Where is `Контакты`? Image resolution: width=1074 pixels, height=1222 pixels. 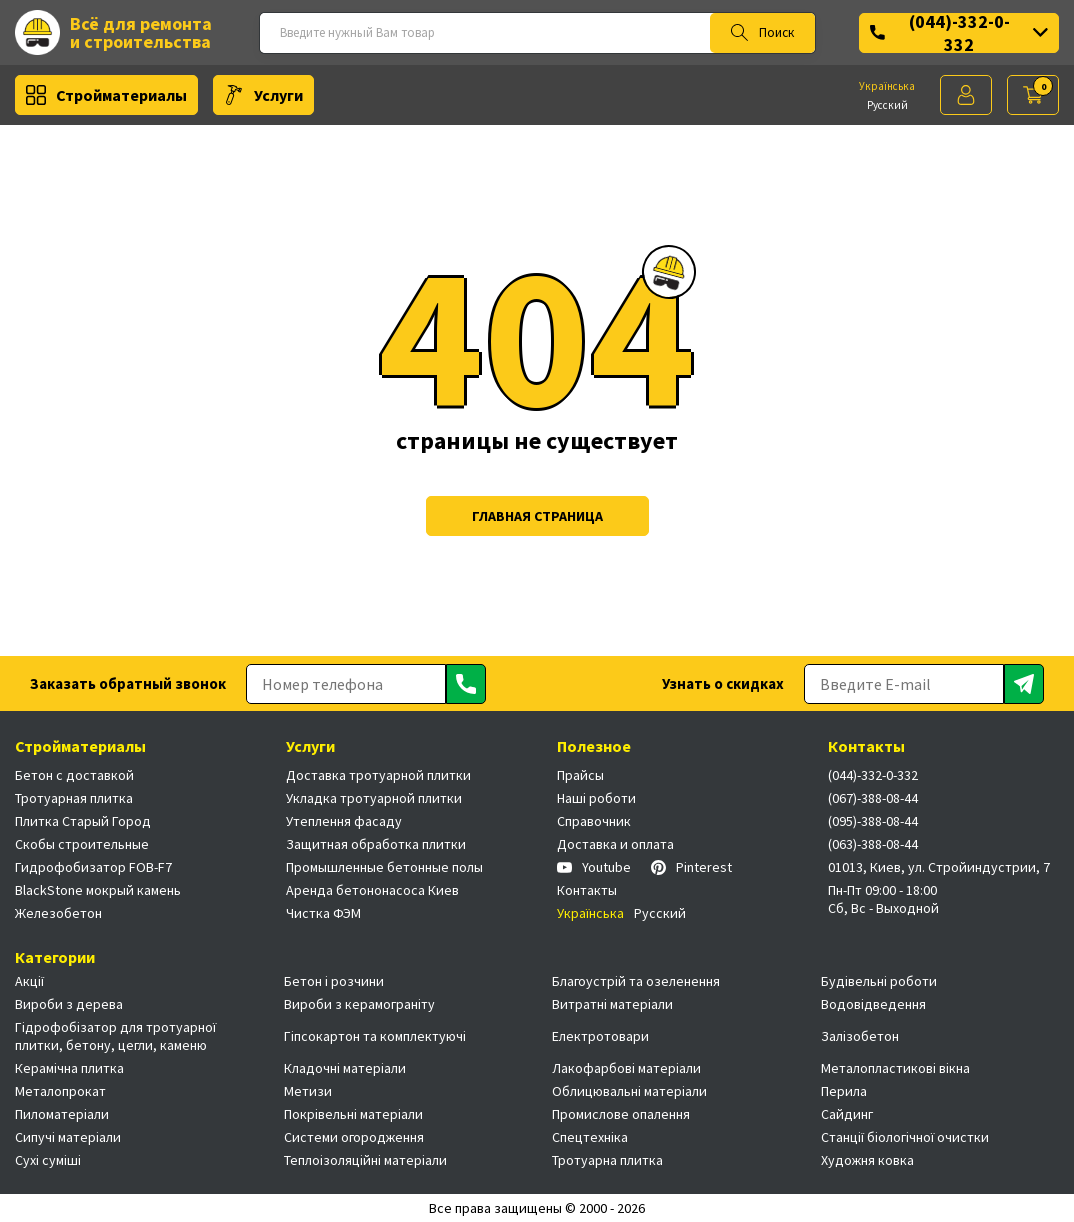 Контакты is located at coordinates (587, 890).